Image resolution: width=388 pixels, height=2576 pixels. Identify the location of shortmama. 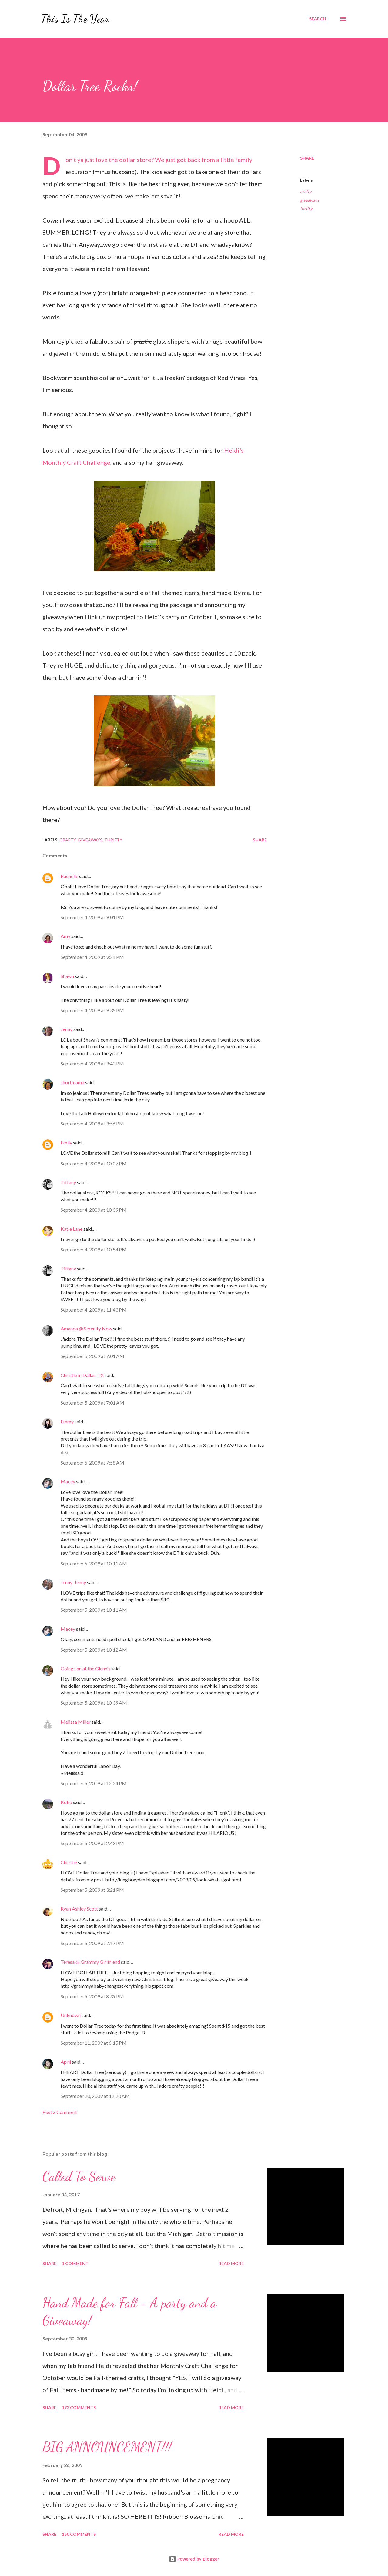
(72, 1082).